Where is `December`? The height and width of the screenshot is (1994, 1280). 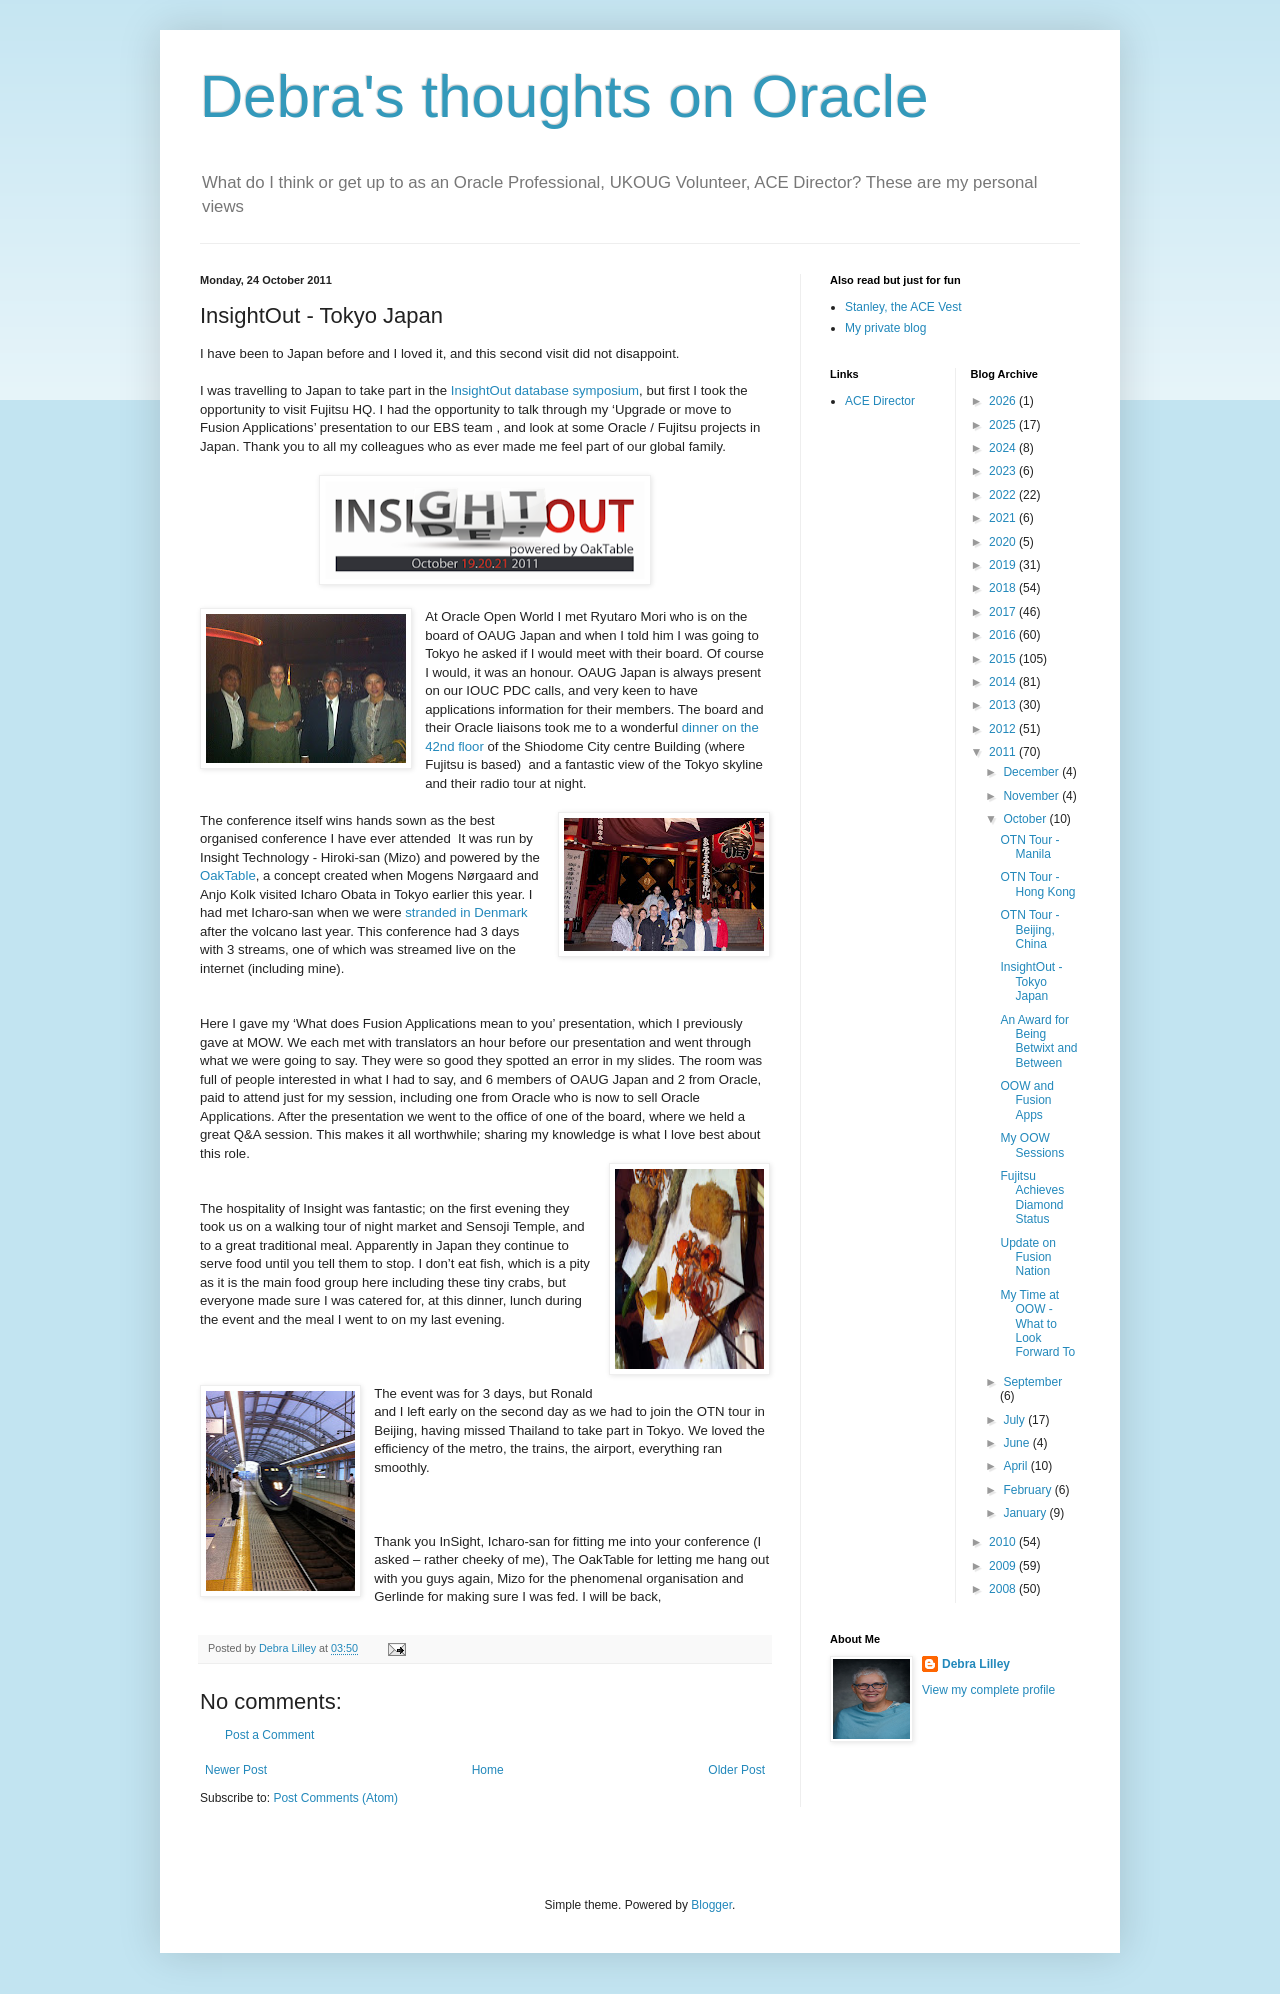 December is located at coordinates (1032, 772).